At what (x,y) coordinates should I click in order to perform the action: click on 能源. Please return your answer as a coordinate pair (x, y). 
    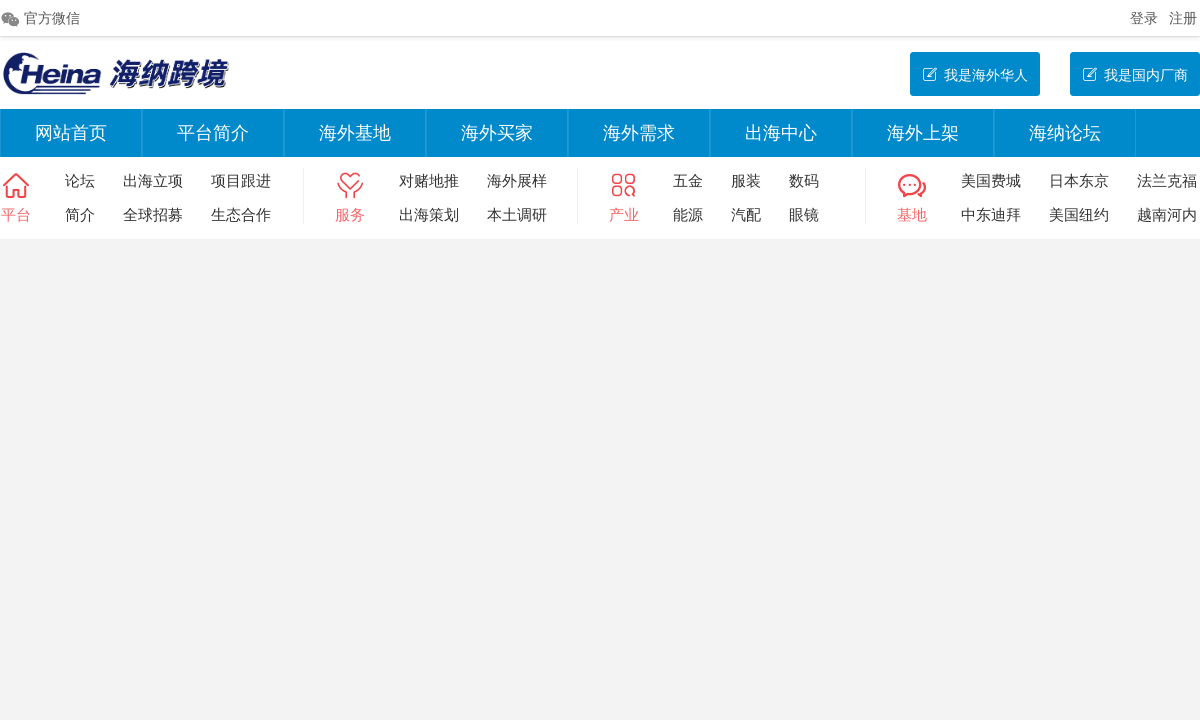
    Looking at the image, I should click on (688, 214).